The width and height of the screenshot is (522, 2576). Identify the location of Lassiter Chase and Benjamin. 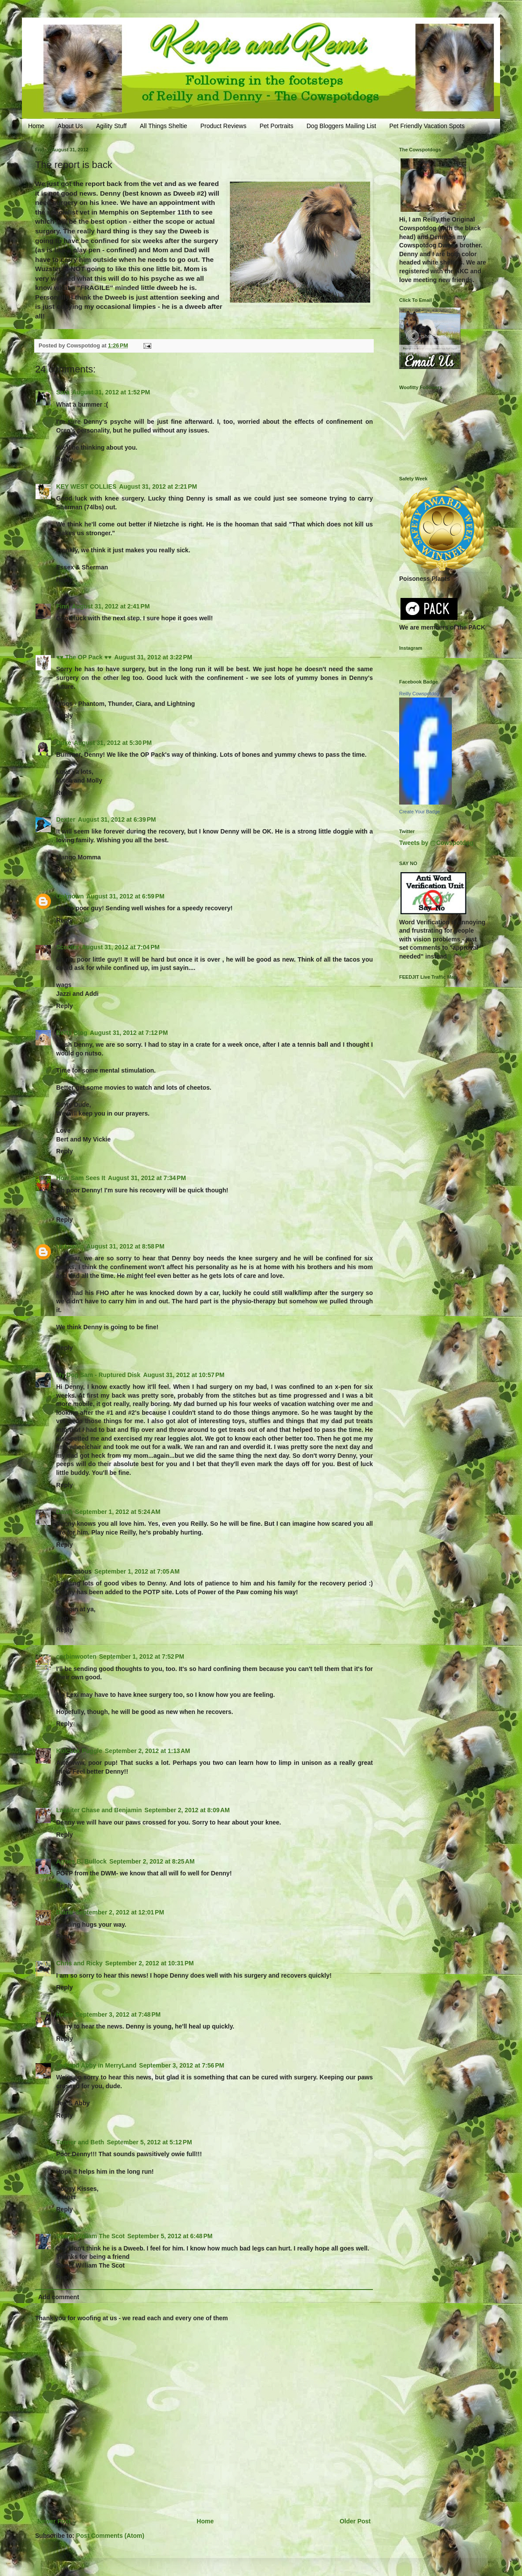
(99, 1810).